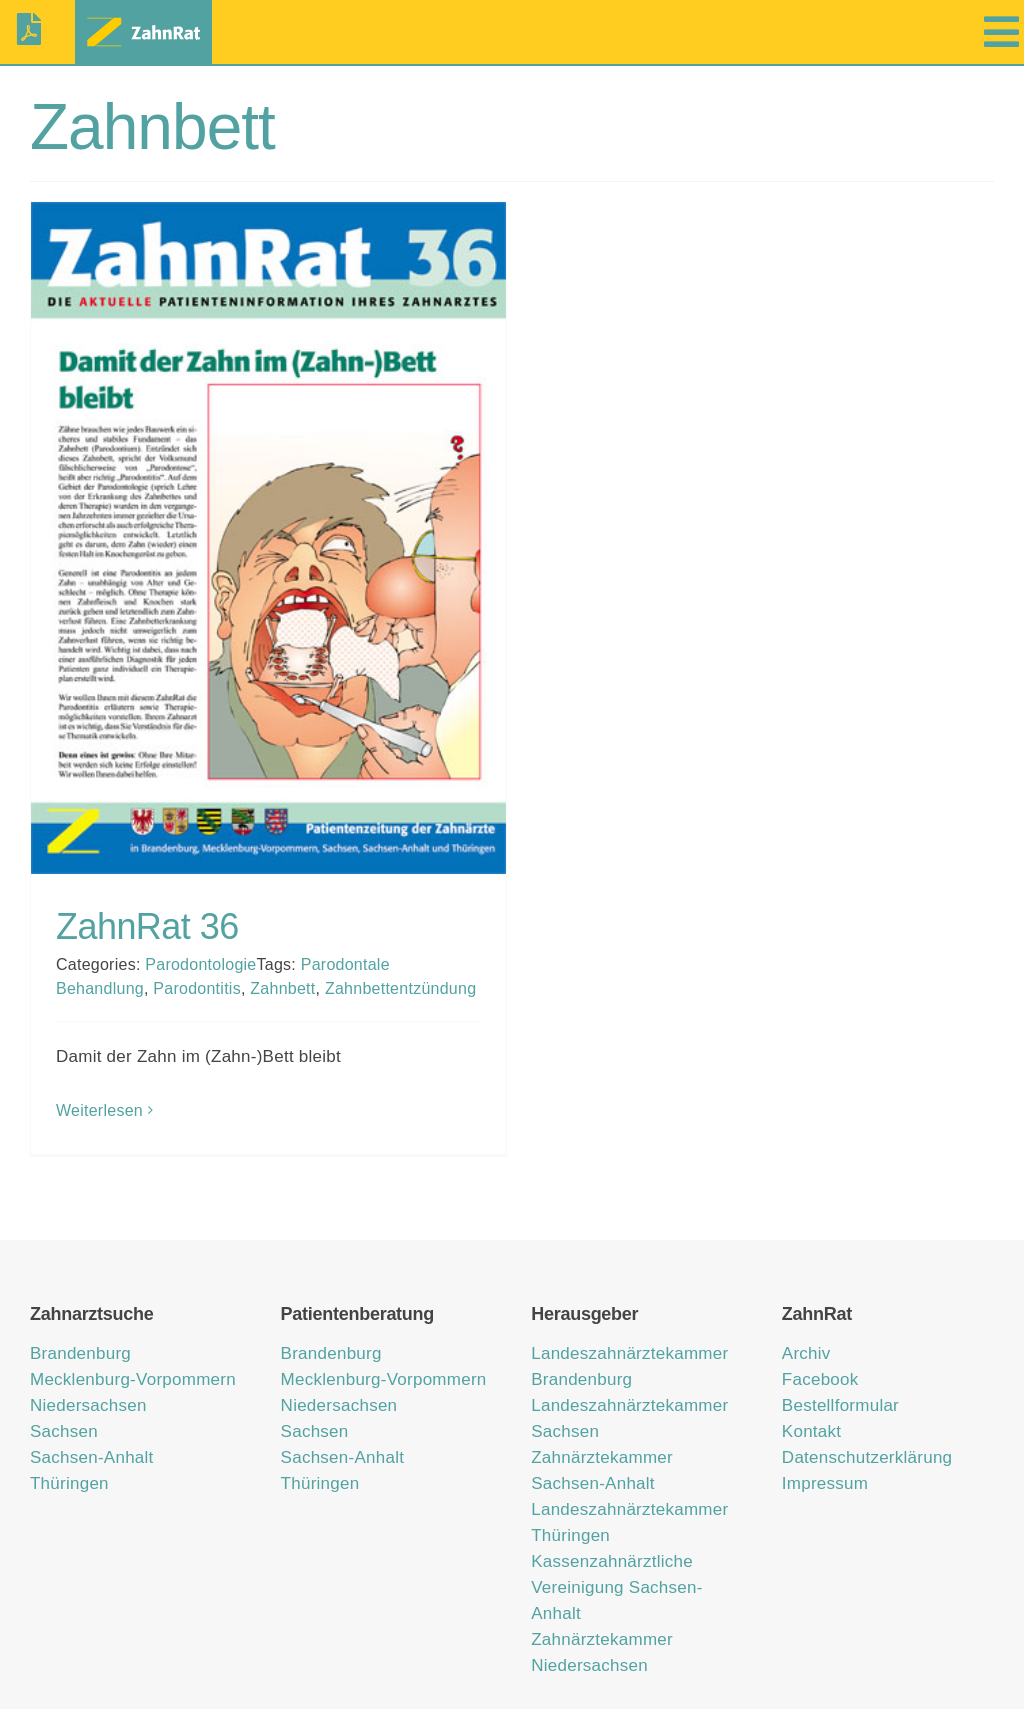 This screenshot has height=1709, width=1024. Describe the element at coordinates (92, 1402) in the screenshot. I see `Sachsen-Anhalt` at that location.